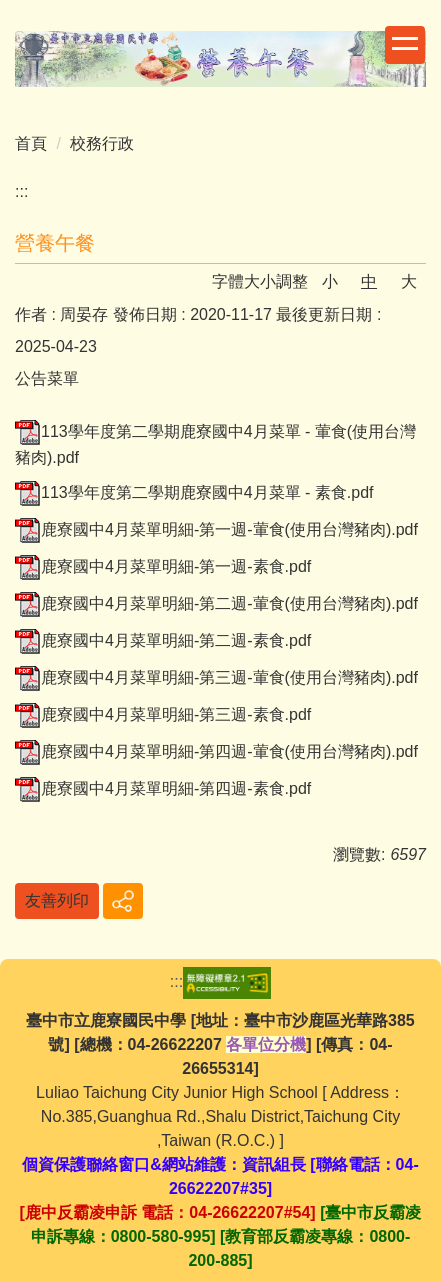  Describe the element at coordinates (216, 603) in the screenshot. I see `鹿寮國中4月菜單明細-第二週-葷食(使用台灣豬肉).pdf` at that location.